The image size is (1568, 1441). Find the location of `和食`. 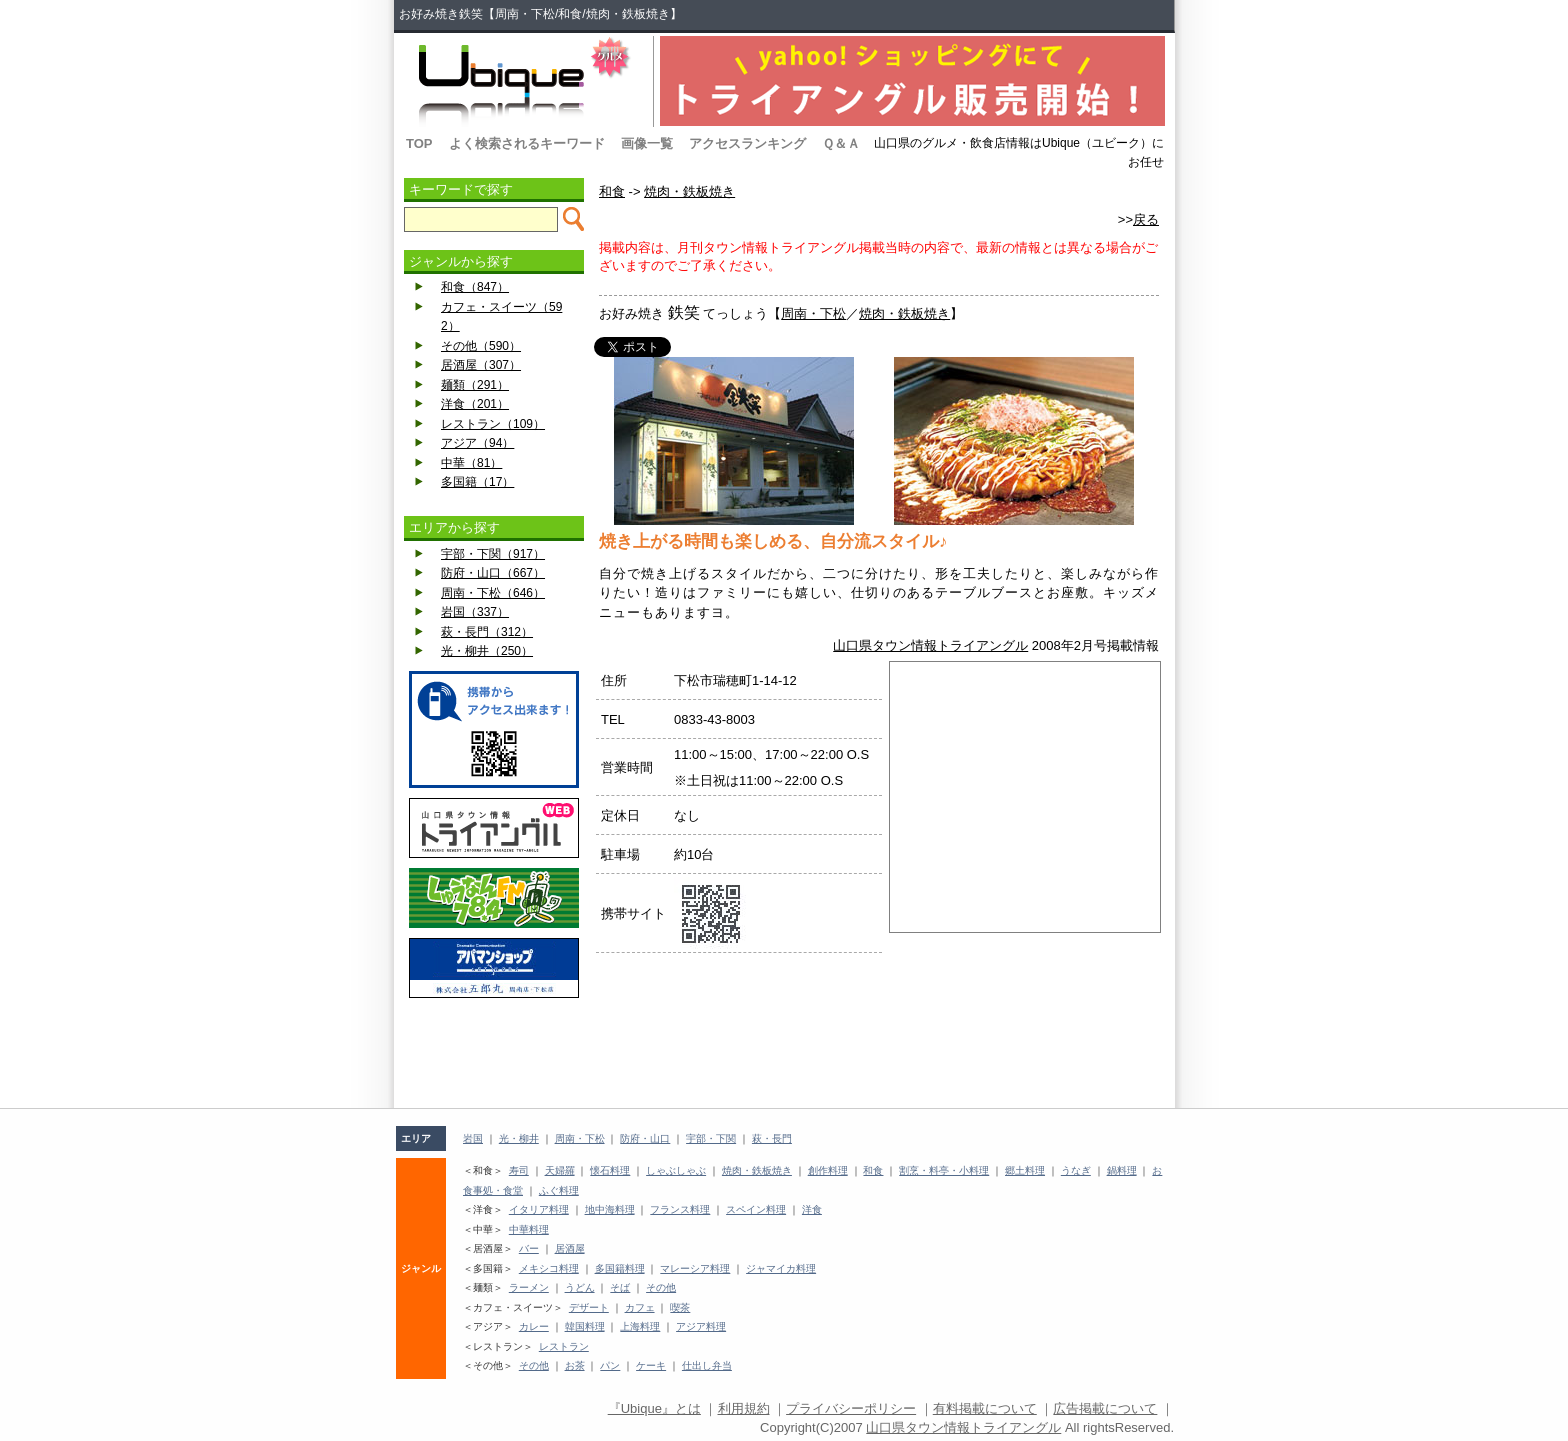

和食 is located at coordinates (612, 191).